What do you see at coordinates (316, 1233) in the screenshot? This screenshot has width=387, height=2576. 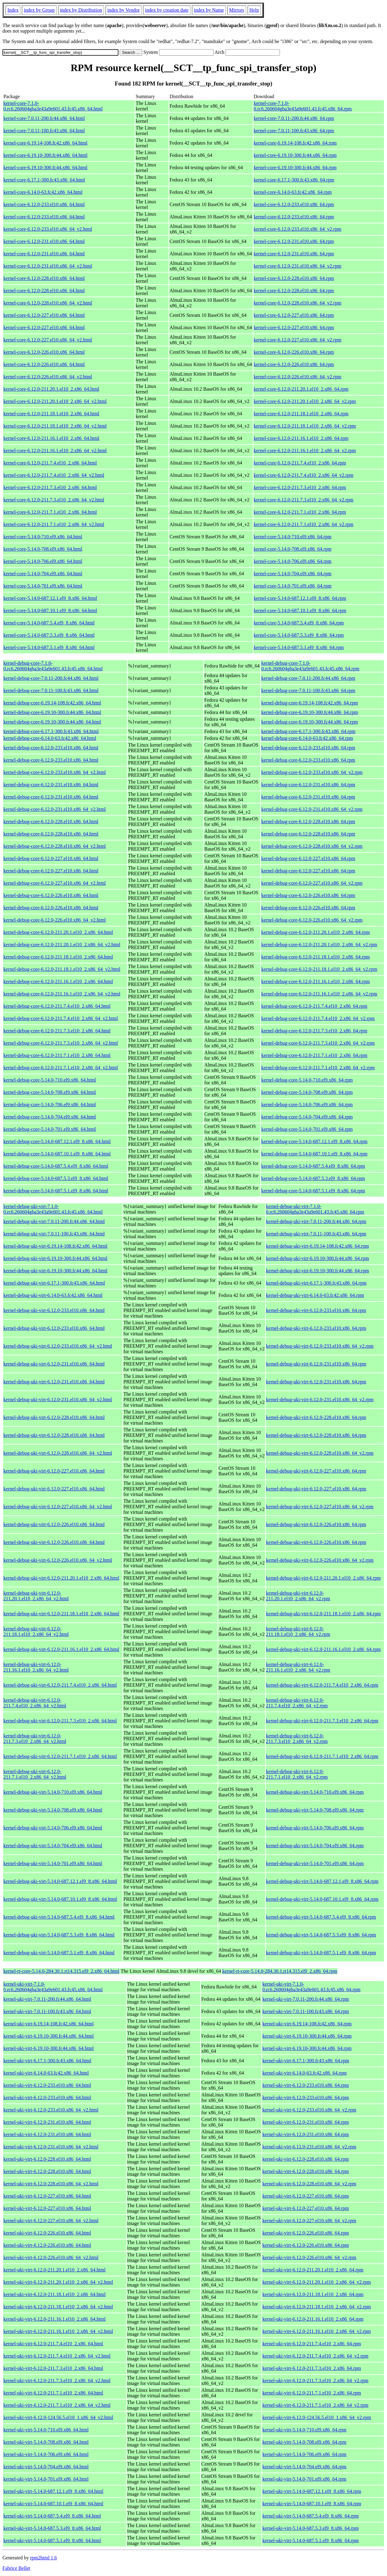 I see `kernel-debug-uki-virt-7.0.11-100.fc43.x86_64.rpm` at bounding box center [316, 1233].